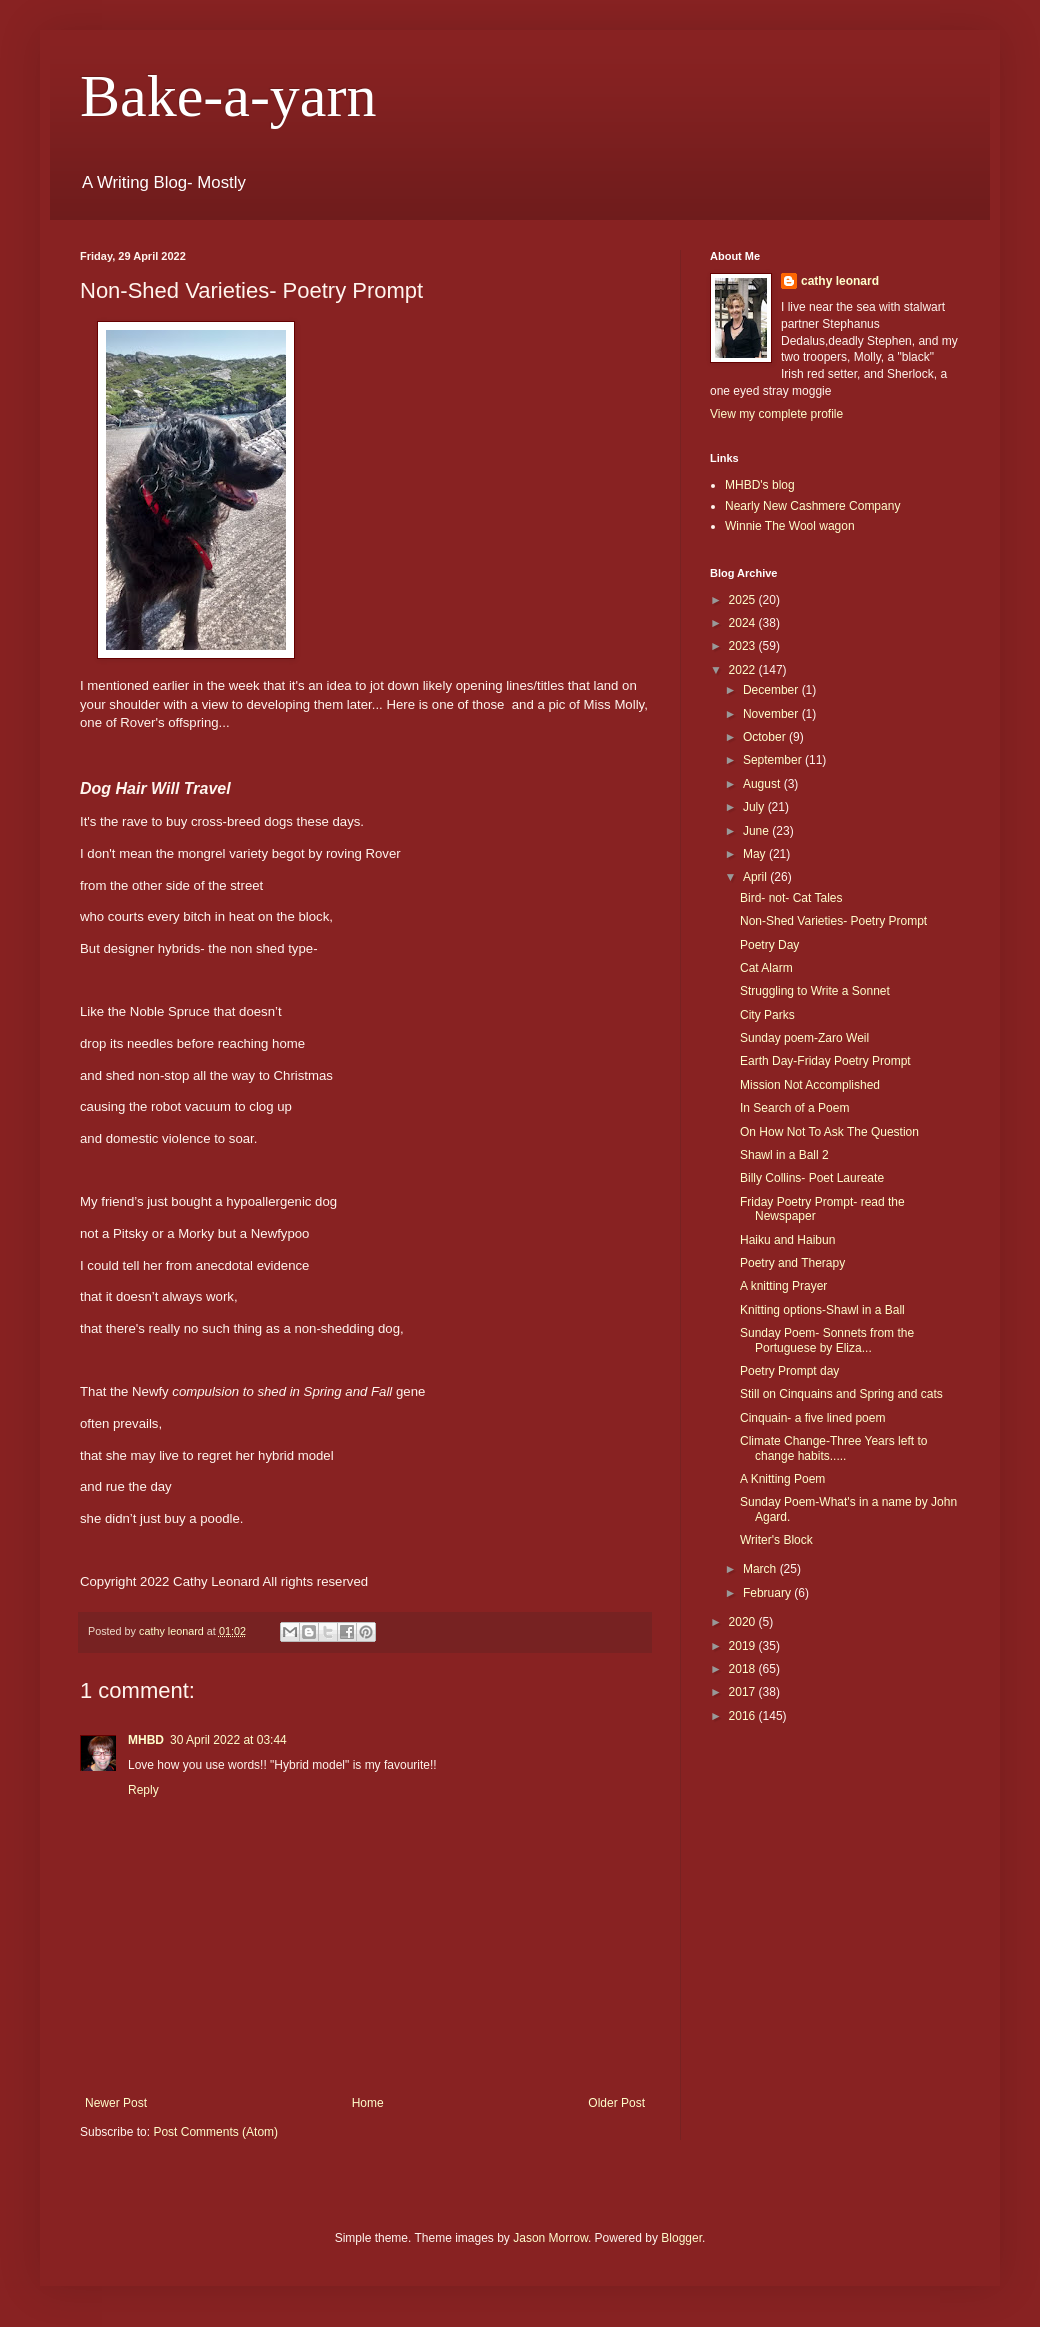  Describe the element at coordinates (774, 760) in the screenshot. I see `September` at that location.